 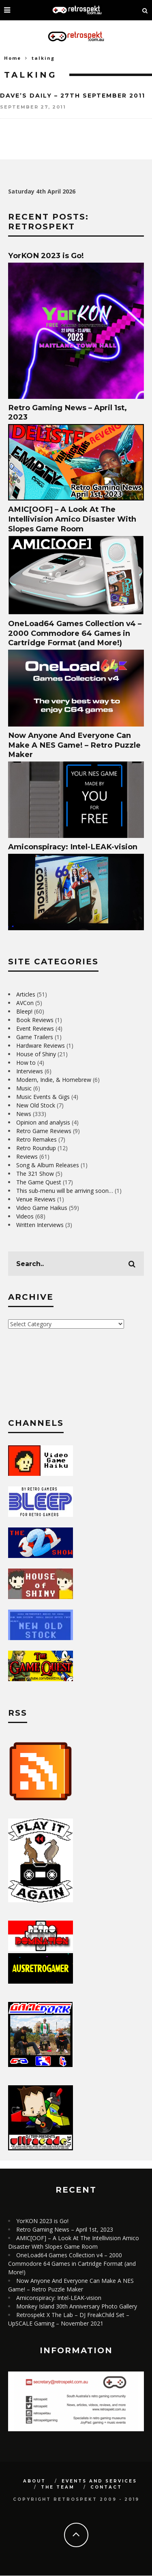 I want to click on Videos, so click(x=25, y=1216).